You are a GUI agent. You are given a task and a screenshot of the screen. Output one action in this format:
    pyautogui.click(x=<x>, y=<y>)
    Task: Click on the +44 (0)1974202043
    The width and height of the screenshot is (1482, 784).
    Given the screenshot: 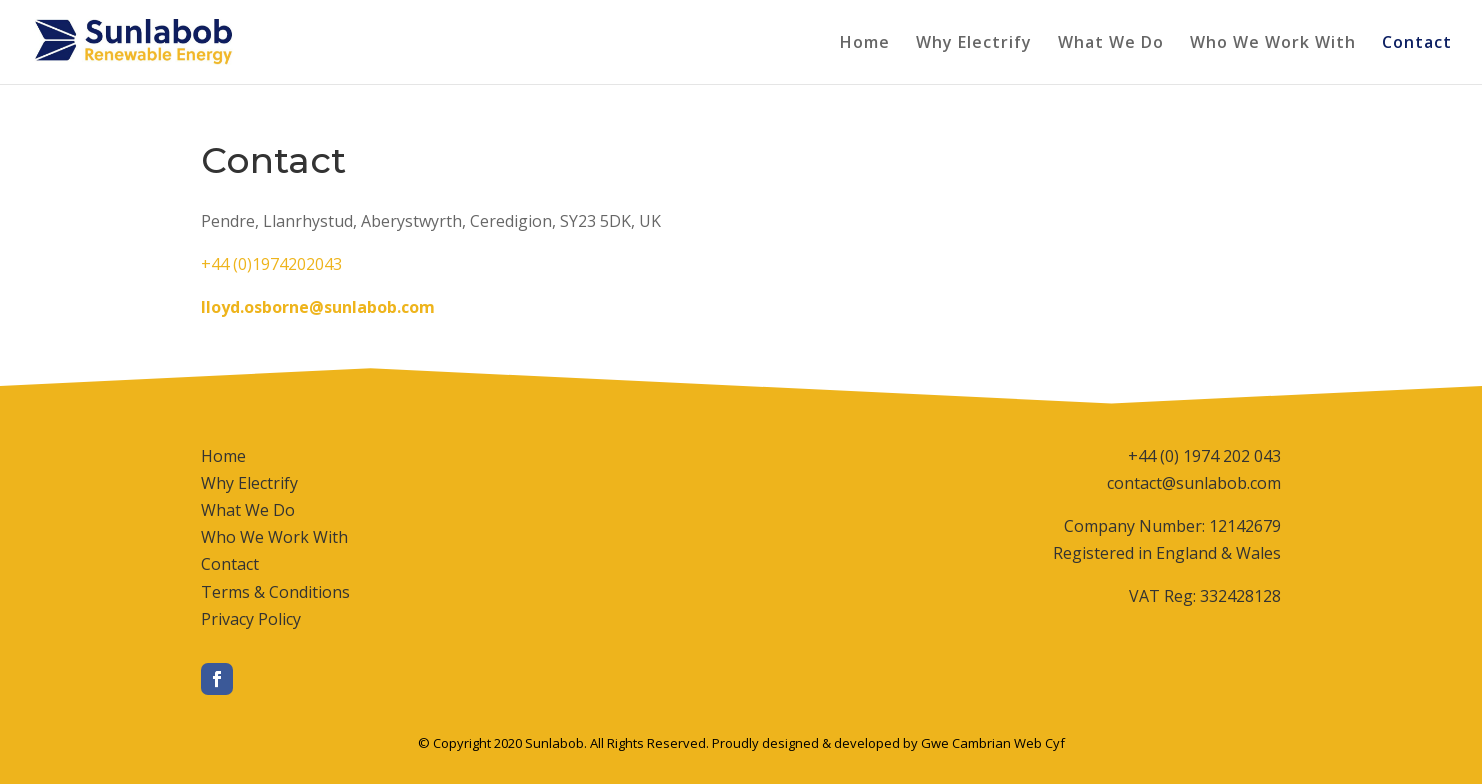 What is the action you would take?
    pyautogui.click(x=271, y=264)
    